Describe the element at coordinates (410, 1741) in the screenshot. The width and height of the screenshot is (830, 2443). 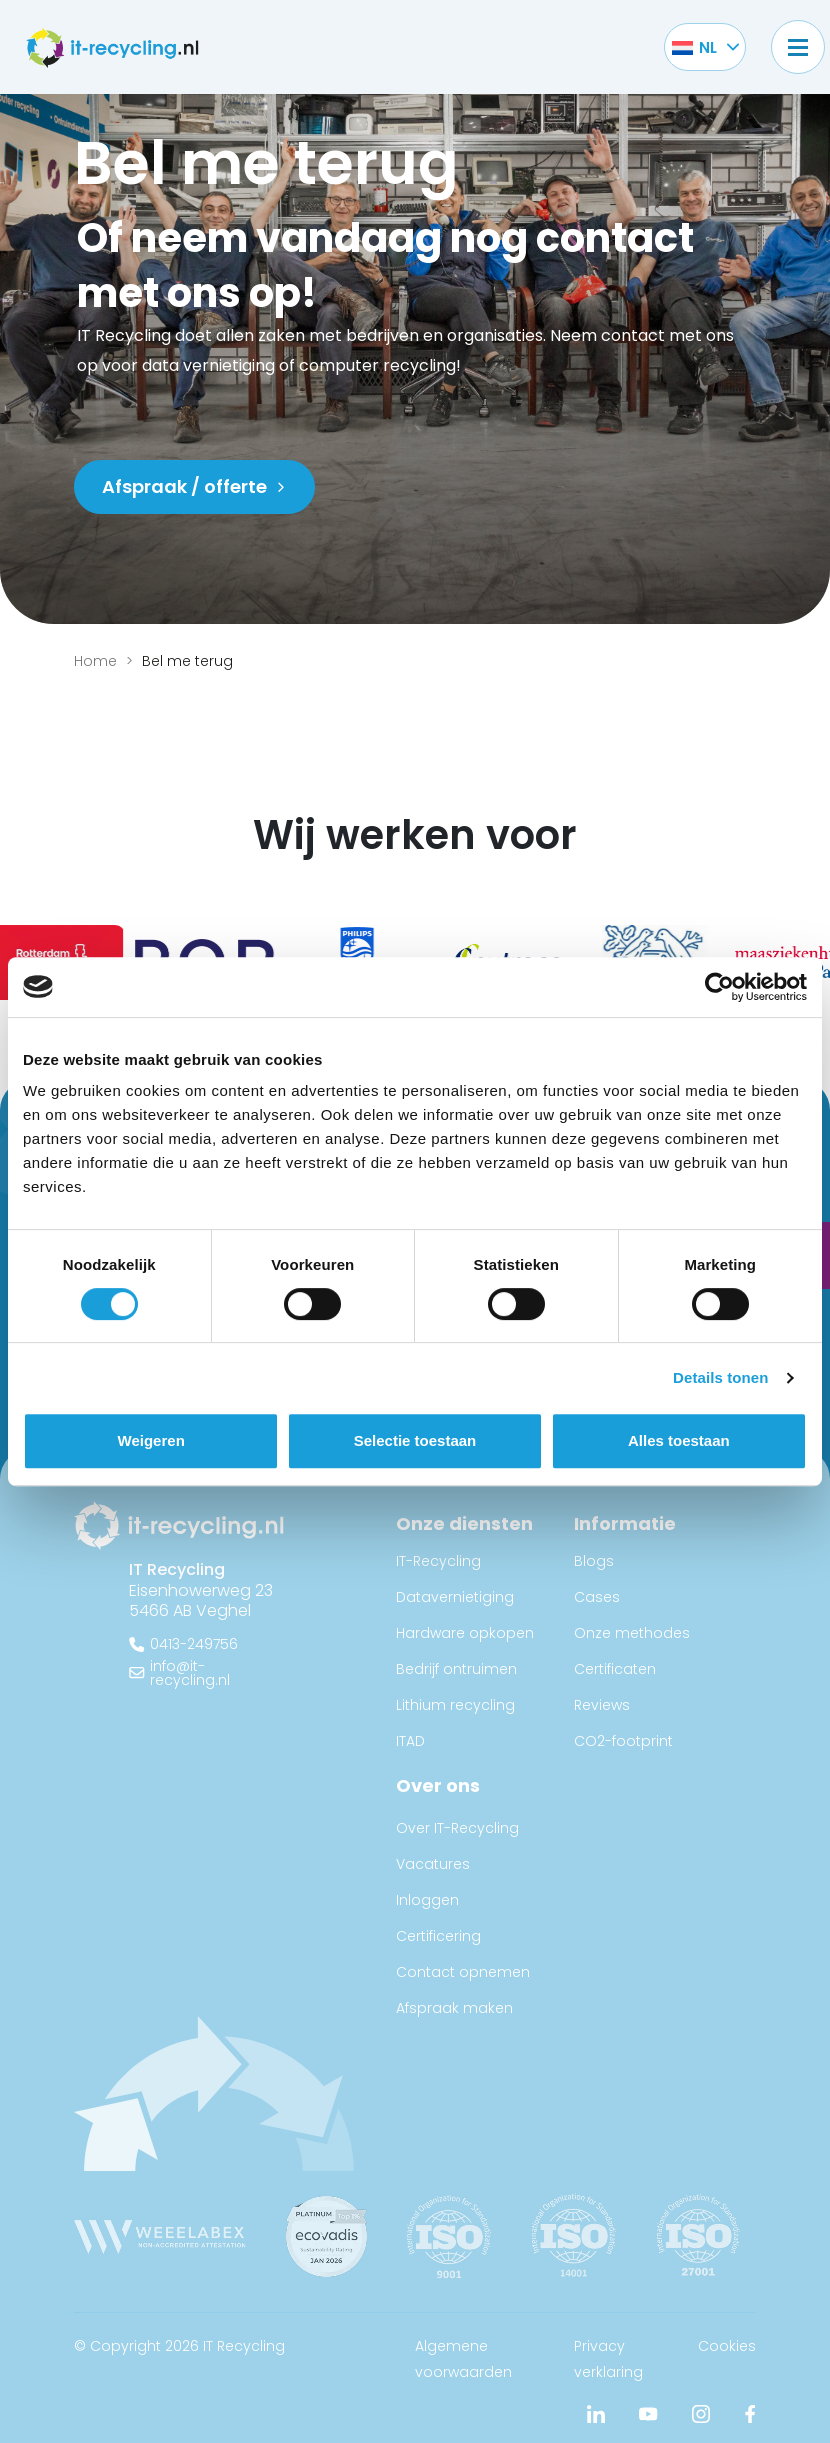
I see `ITAD` at that location.